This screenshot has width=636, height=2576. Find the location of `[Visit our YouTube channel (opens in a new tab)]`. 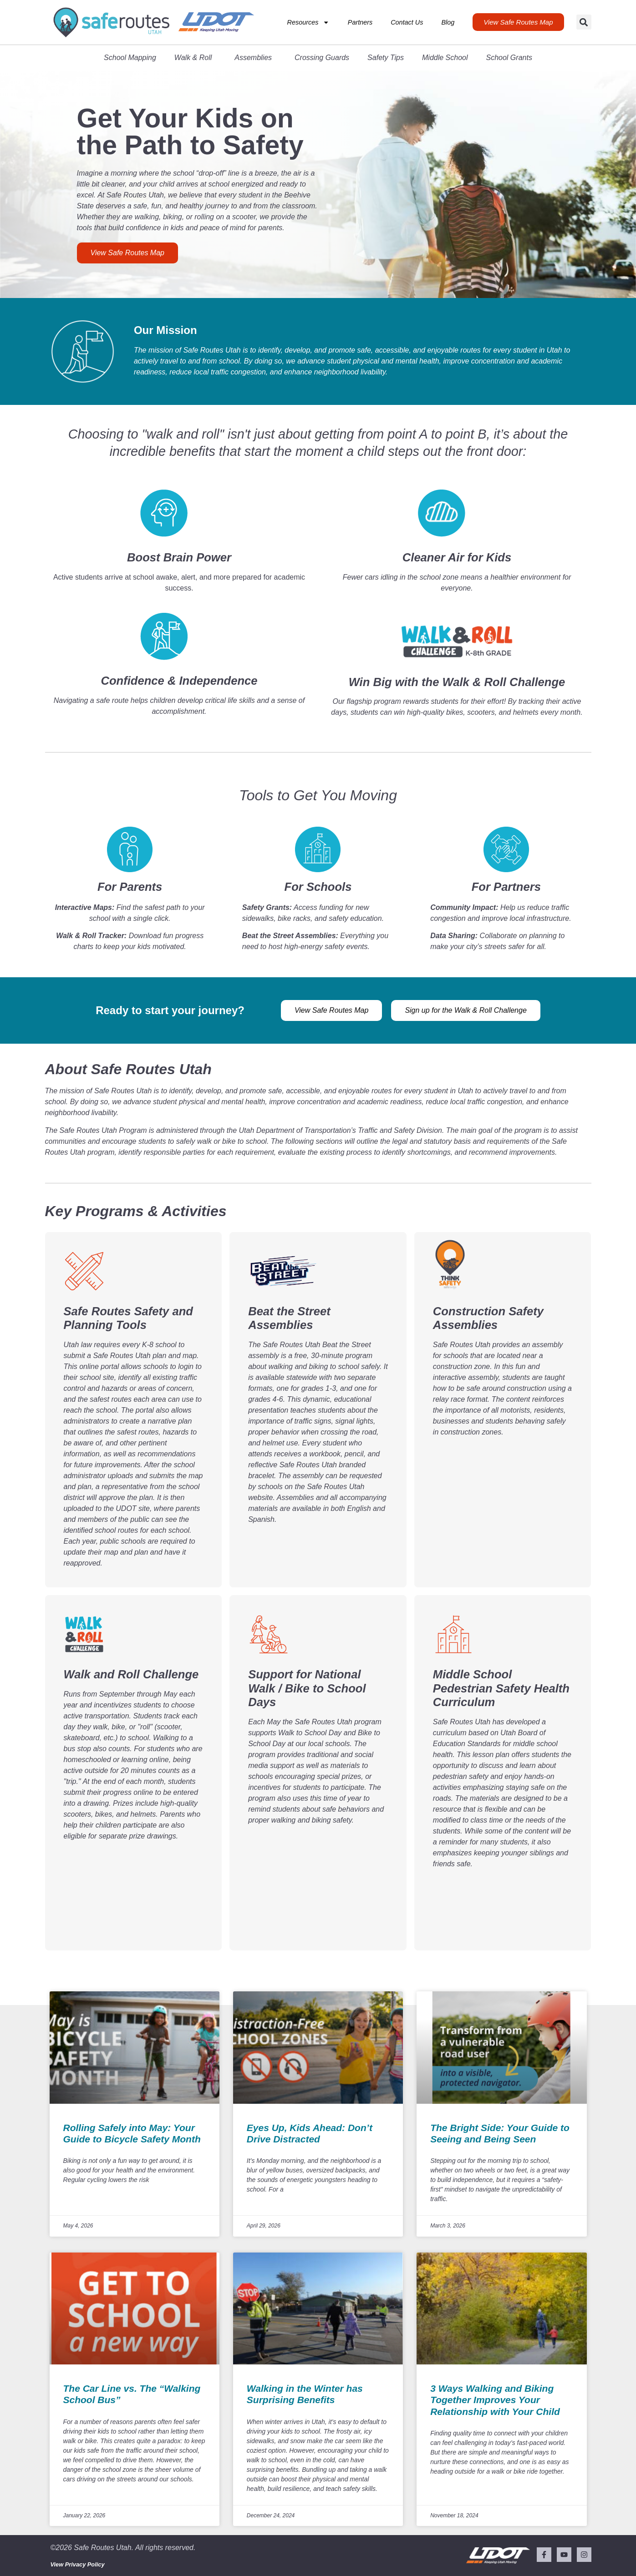

[Visit our YouTube channel (opens in a new tab)] is located at coordinates (564, 2554).